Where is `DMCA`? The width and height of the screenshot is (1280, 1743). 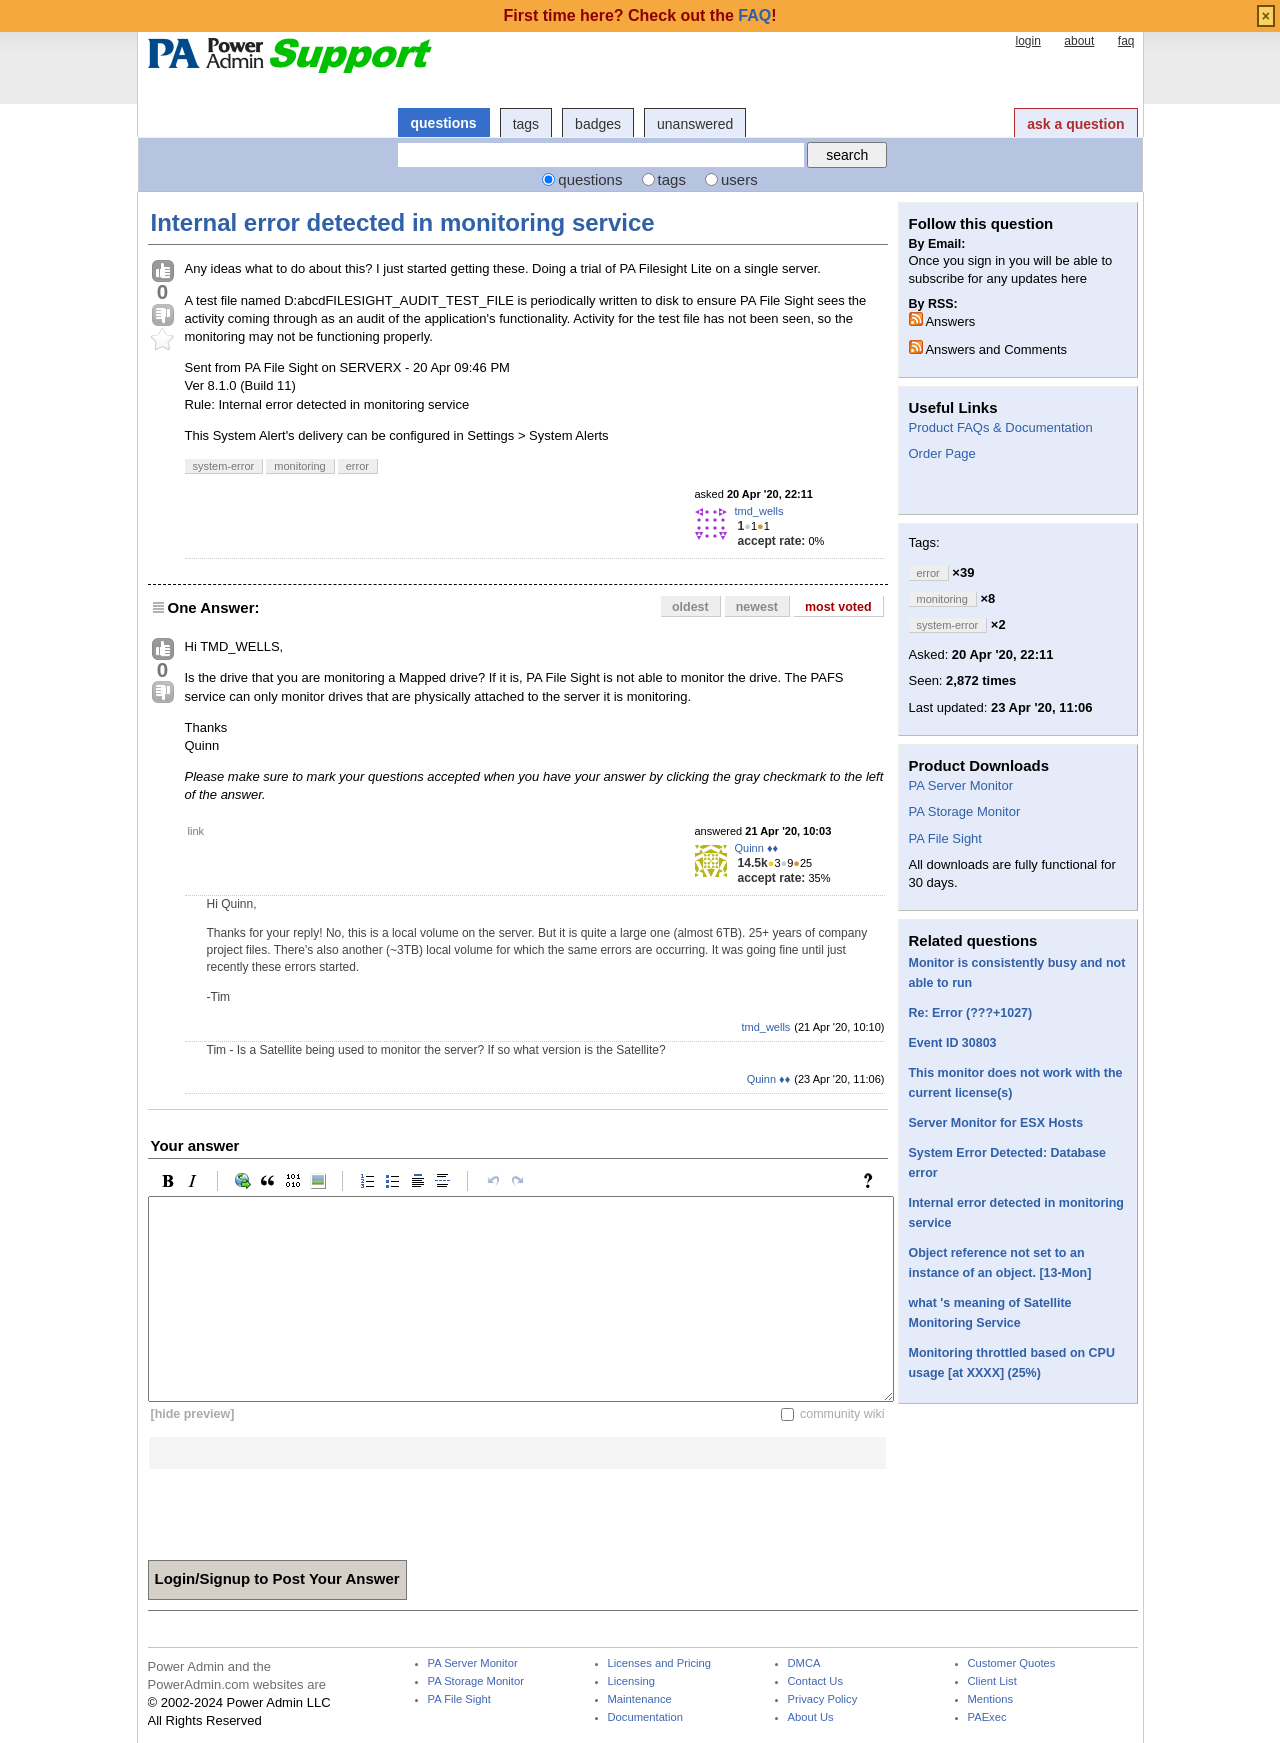 DMCA is located at coordinates (804, 1663).